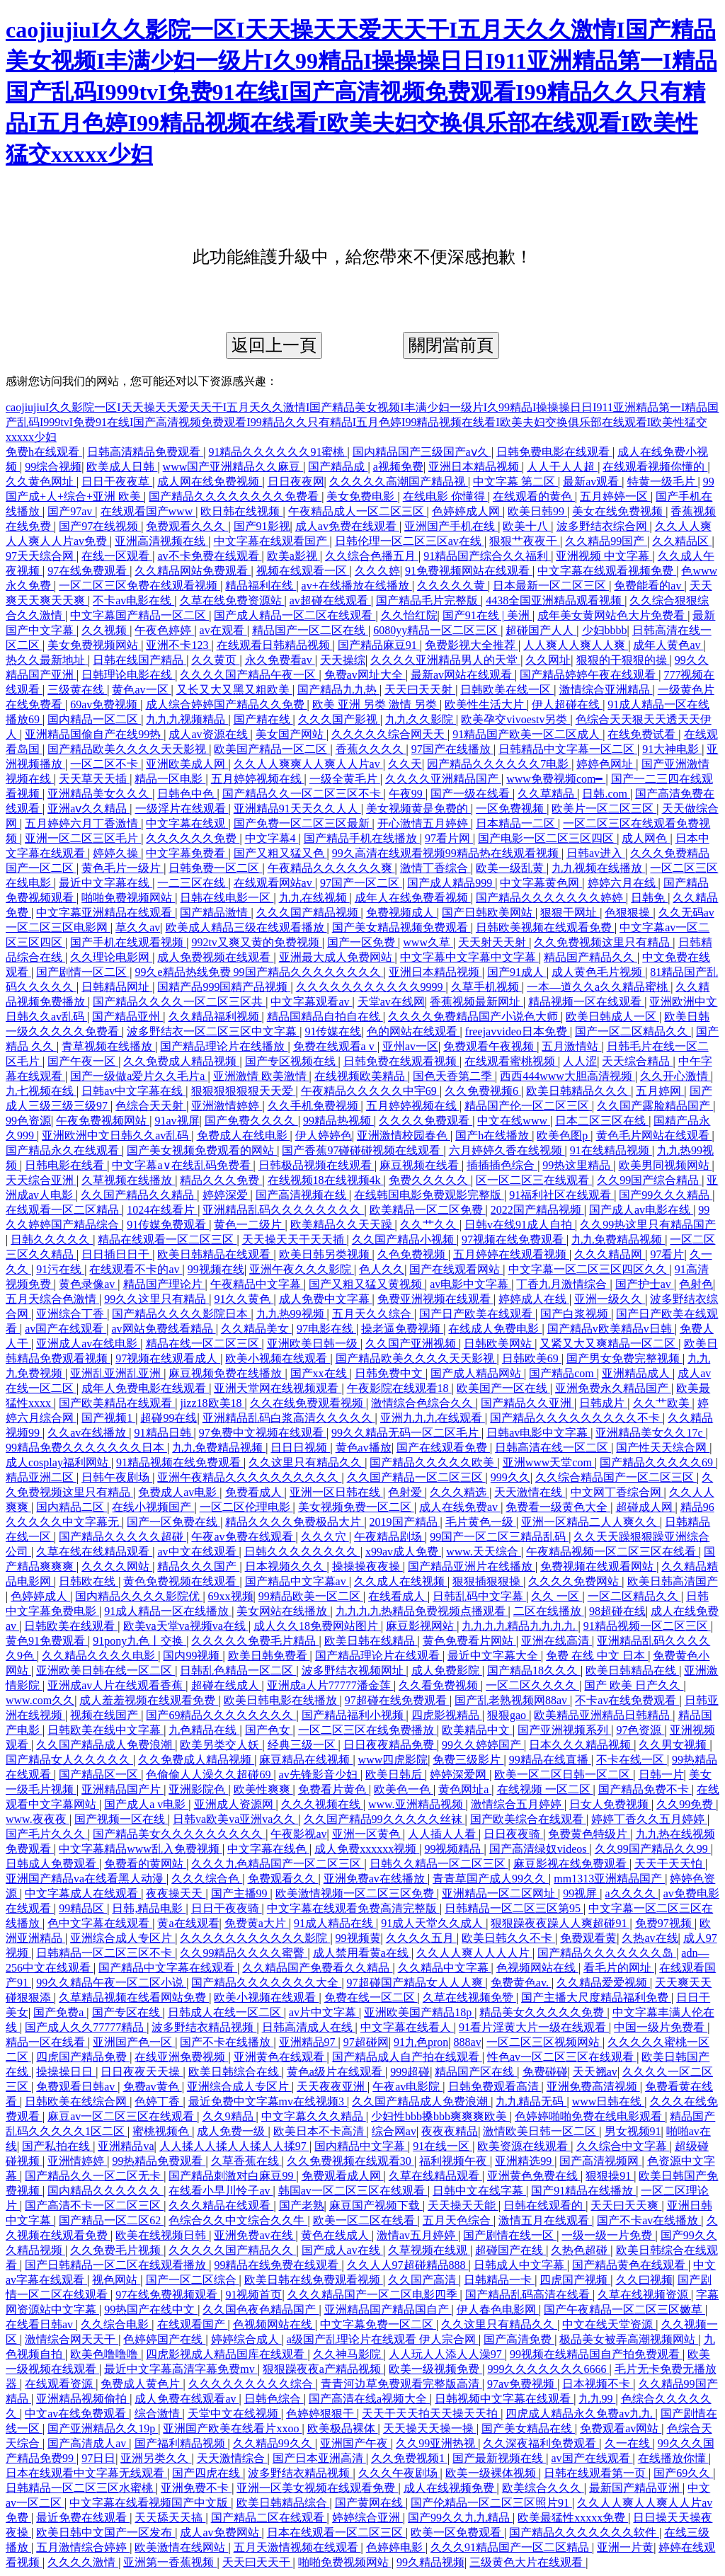 The image size is (725, 2576). Describe the element at coordinates (311, 1002) in the screenshot. I see `中文字幕观看av` at that location.